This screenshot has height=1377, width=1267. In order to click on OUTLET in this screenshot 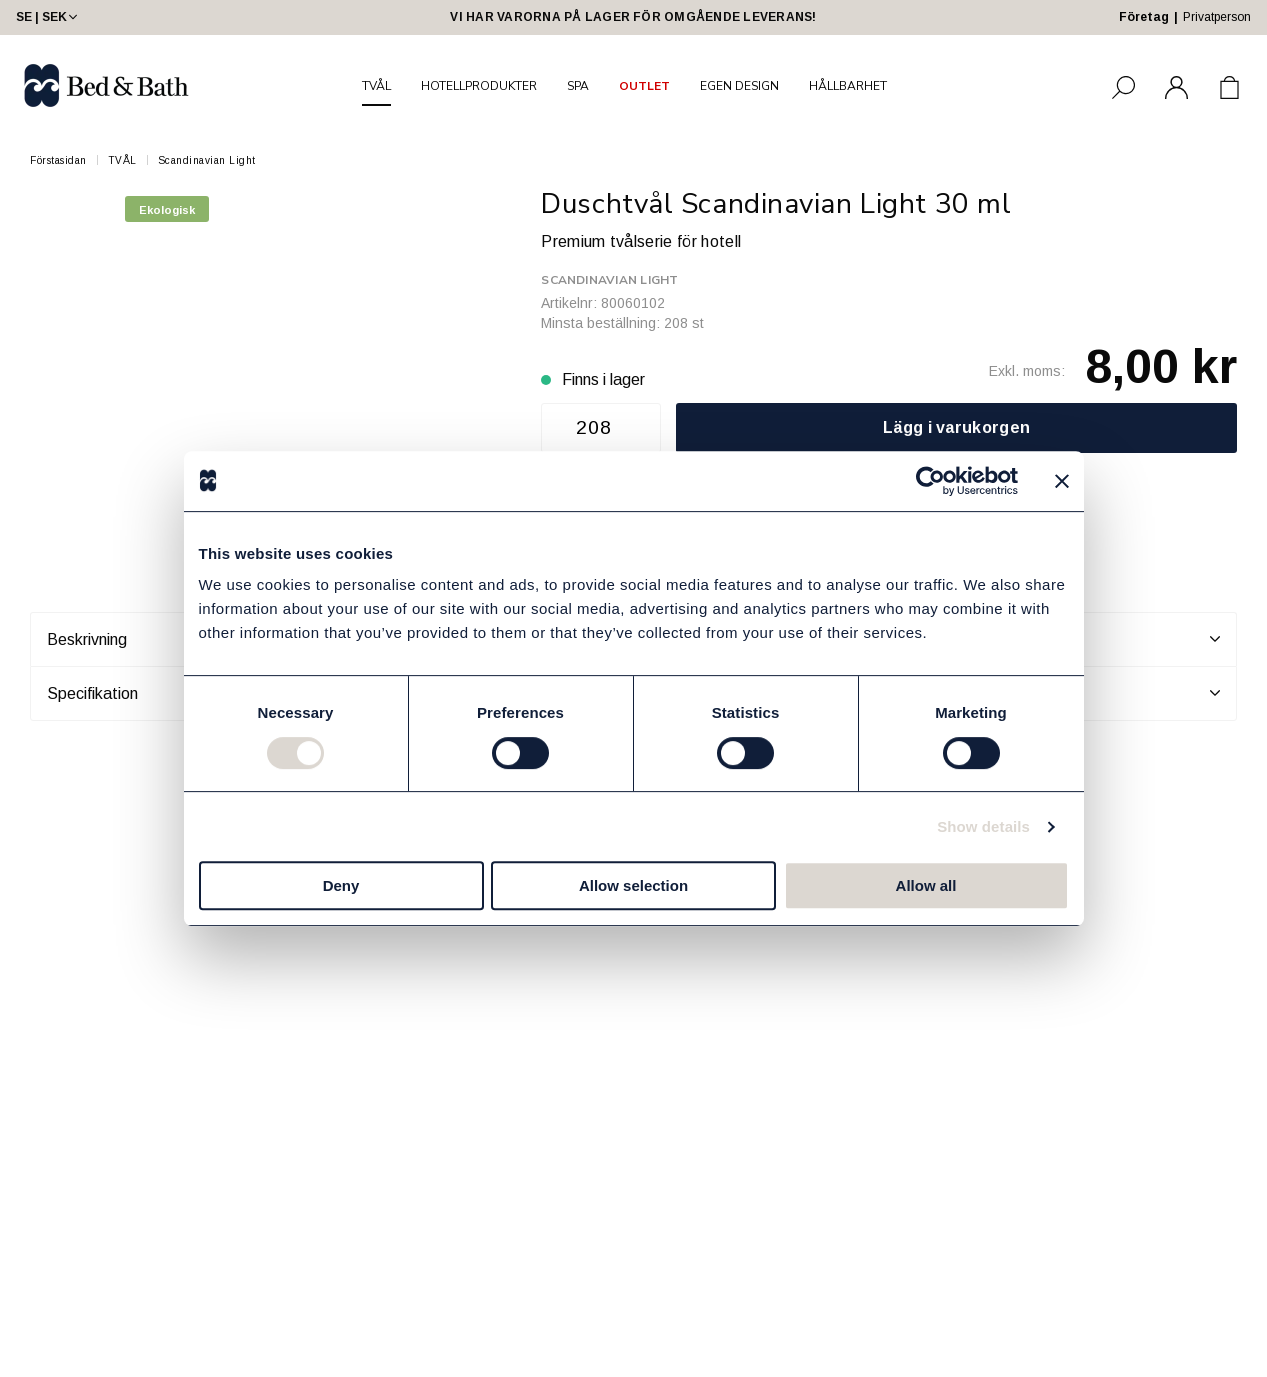, I will do `click(644, 86)`.